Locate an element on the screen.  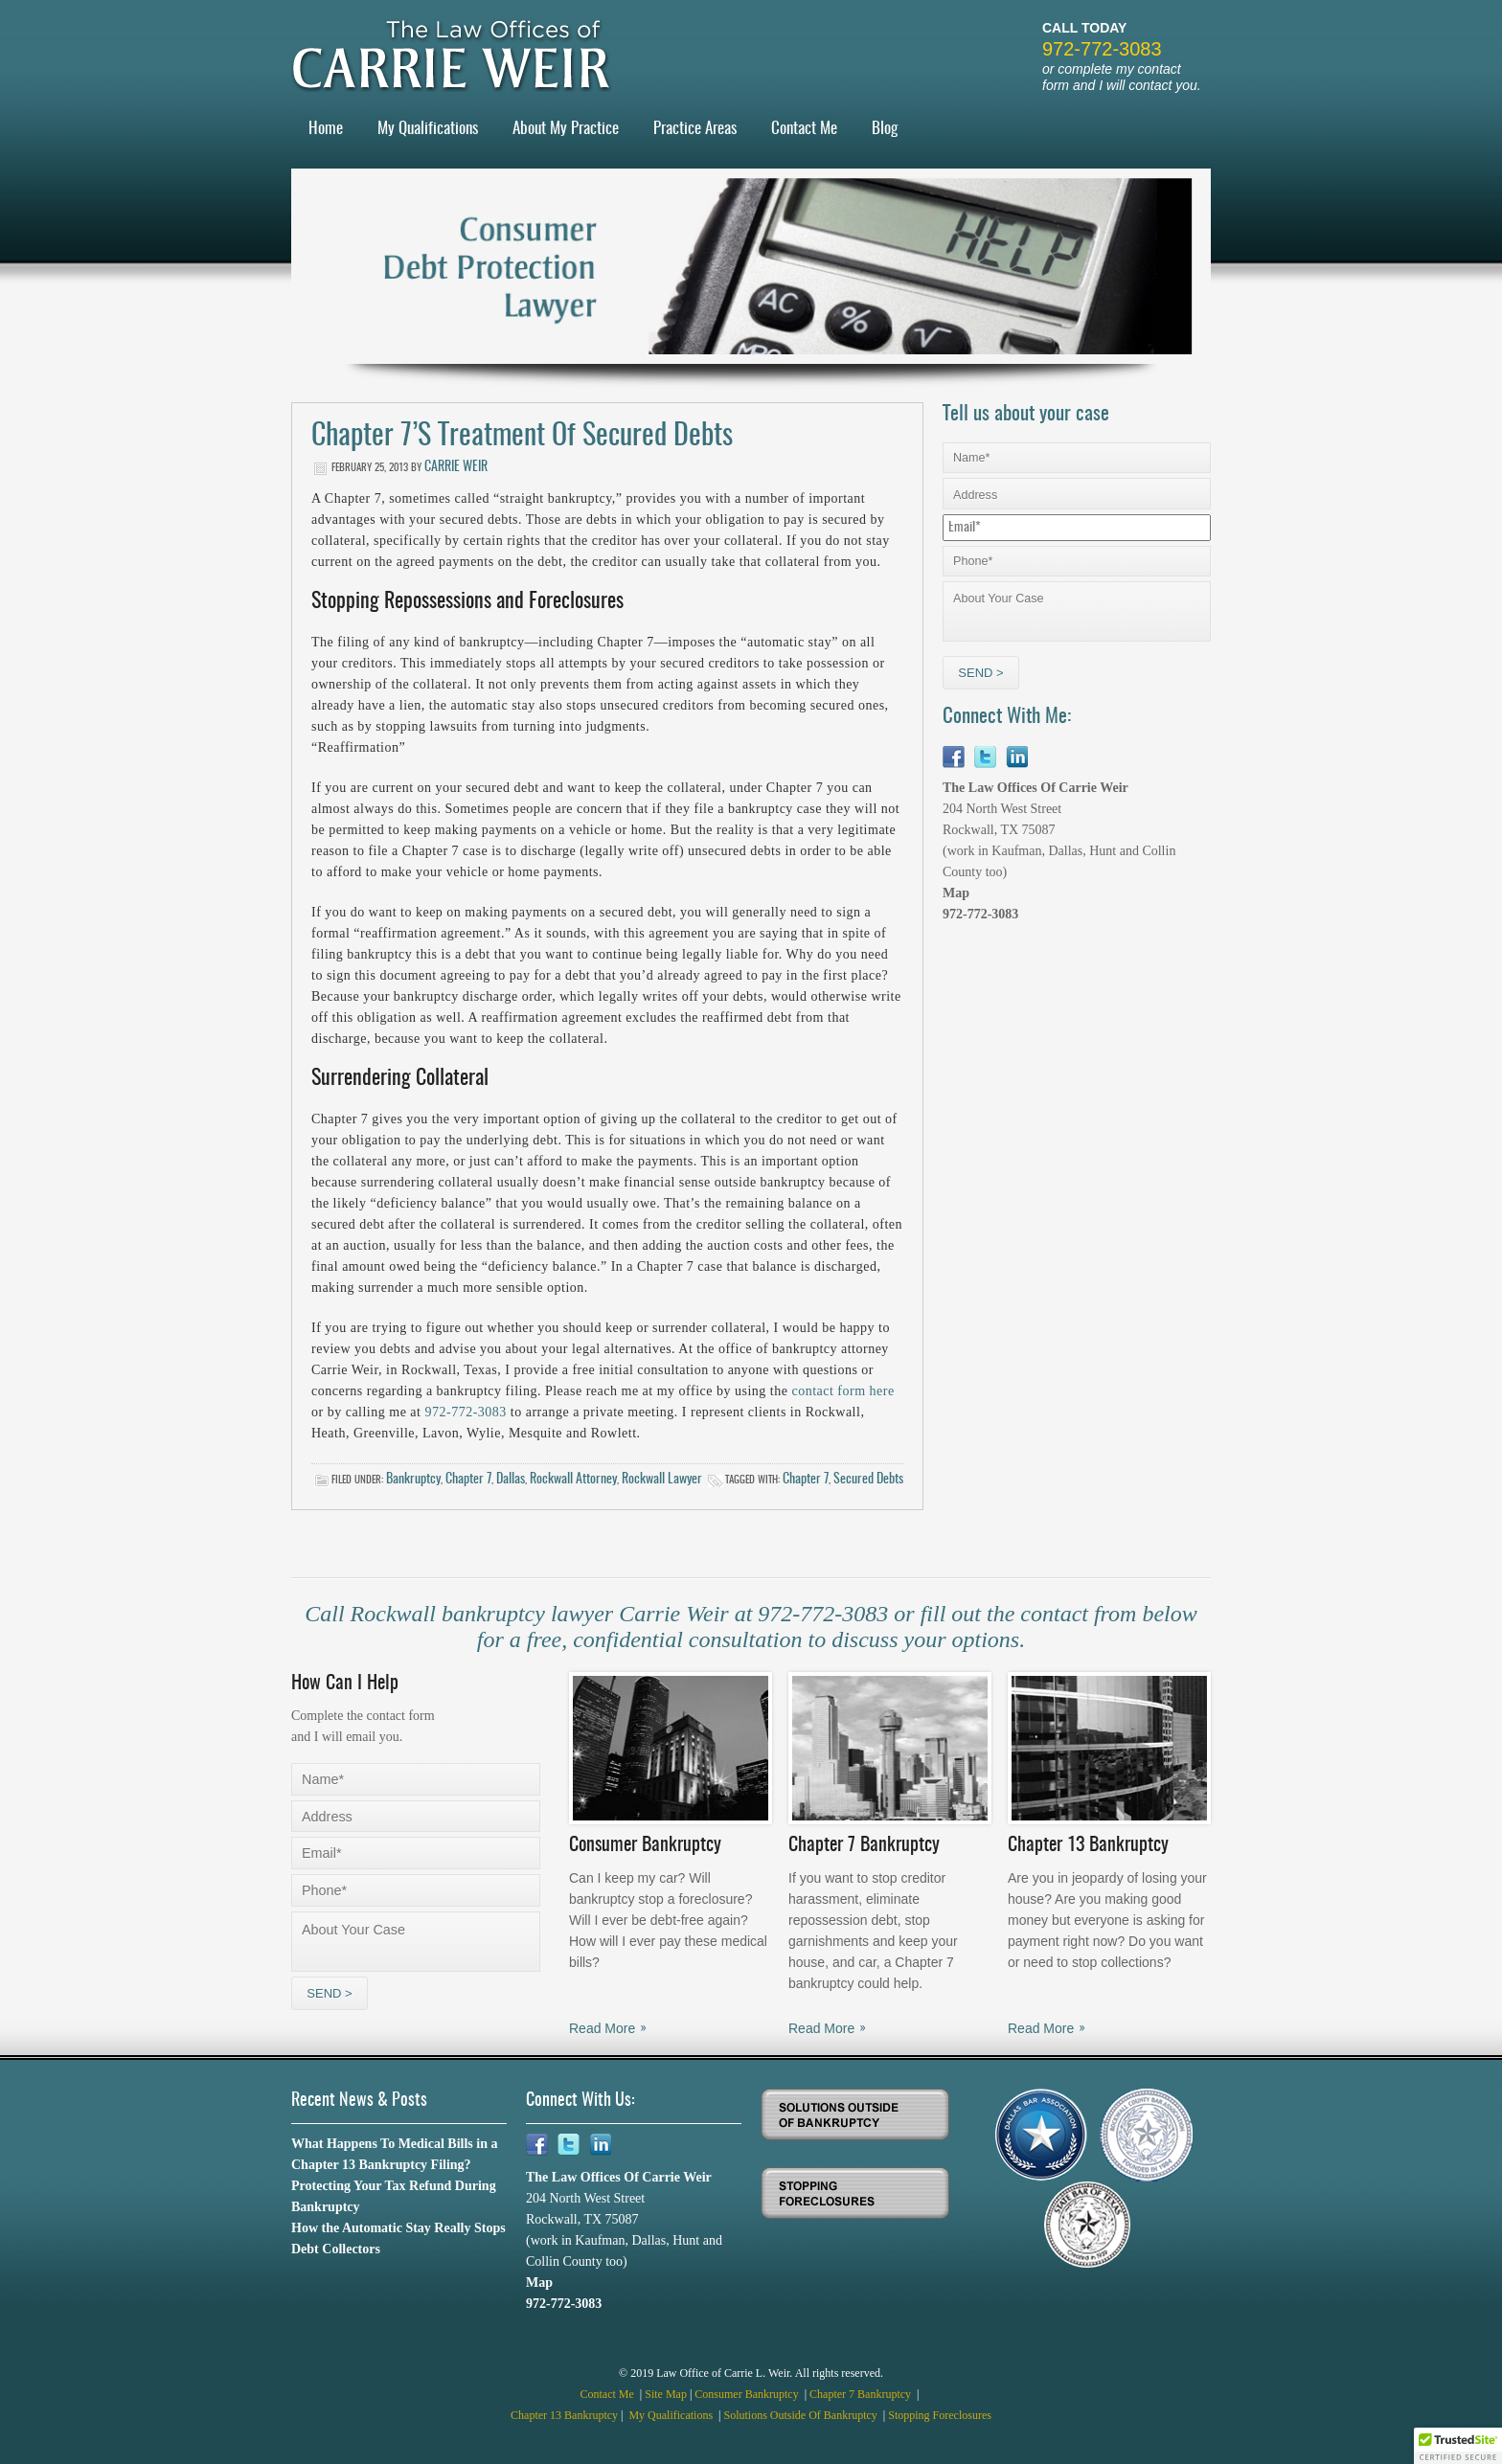
Solutions Outside Of Bankruptcy is located at coordinates (802, 2415).